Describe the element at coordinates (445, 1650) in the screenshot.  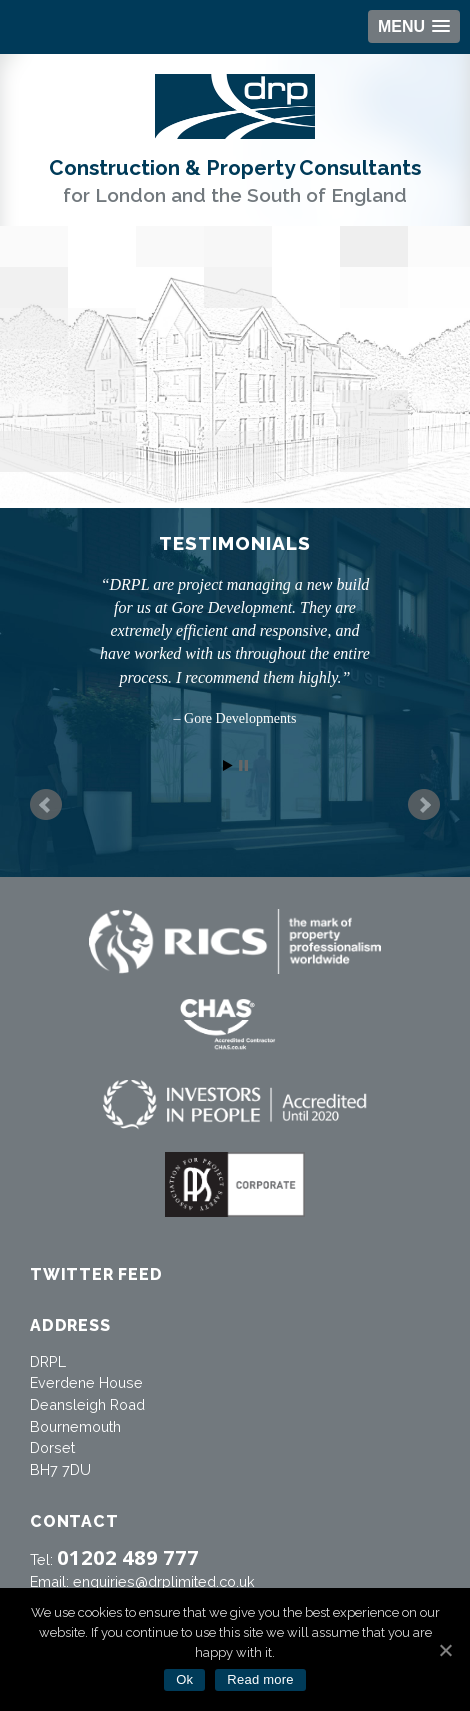
I see `[Ok]` at that location.